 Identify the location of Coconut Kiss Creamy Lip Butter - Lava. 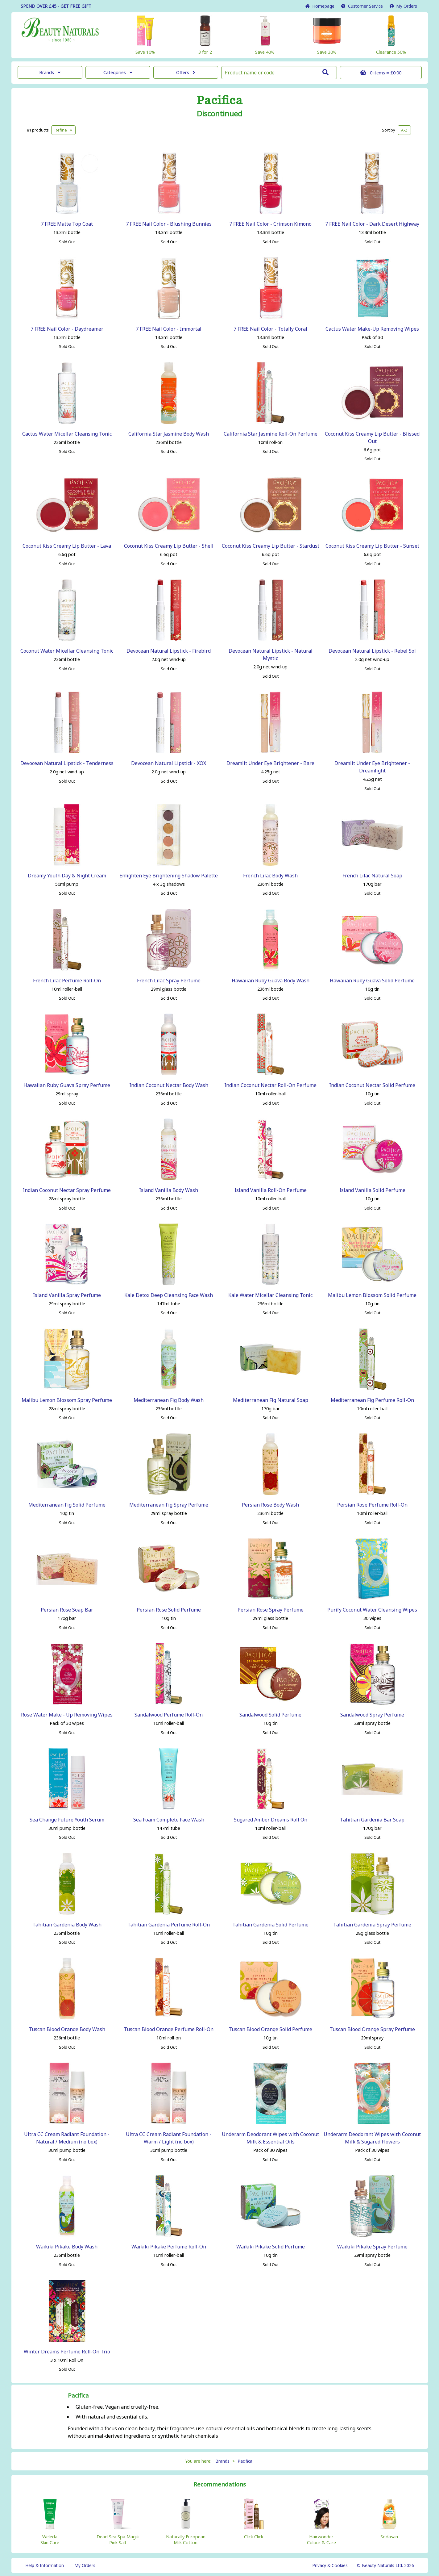
(67, 545).